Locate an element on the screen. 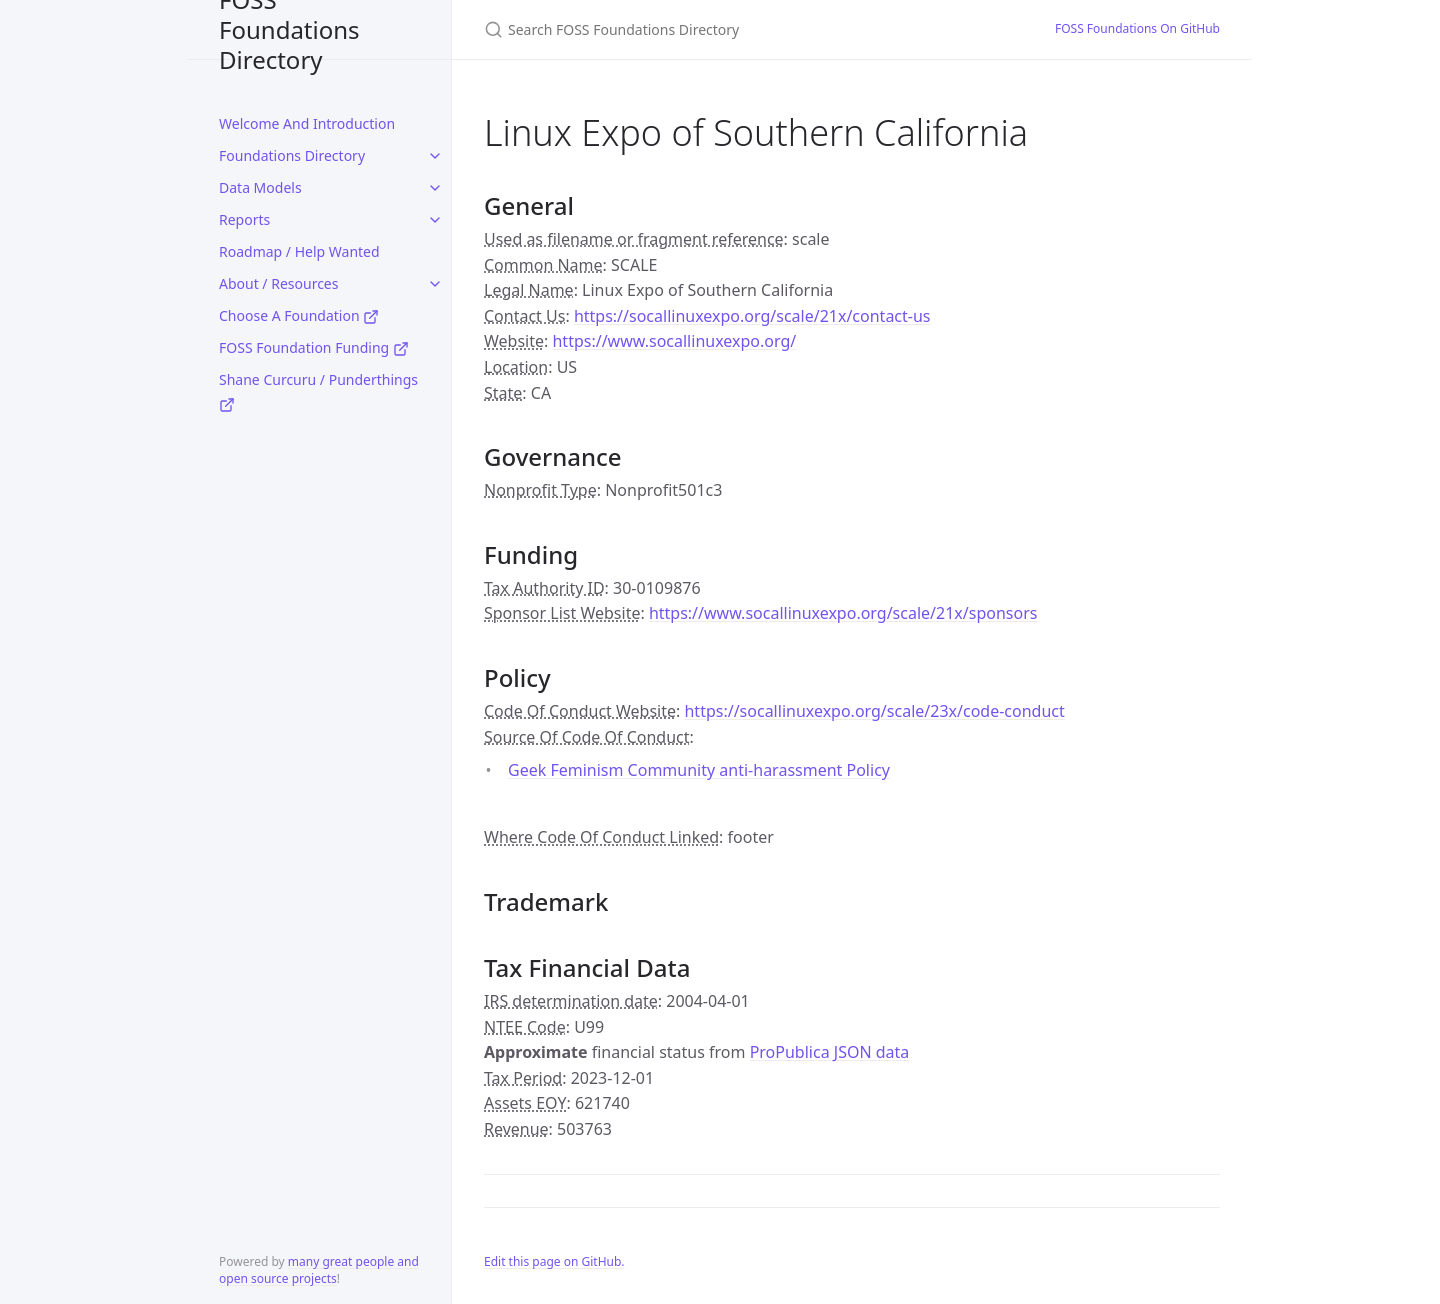  Shane Curcuru / Punderthings is located at coordinates (318, 391).